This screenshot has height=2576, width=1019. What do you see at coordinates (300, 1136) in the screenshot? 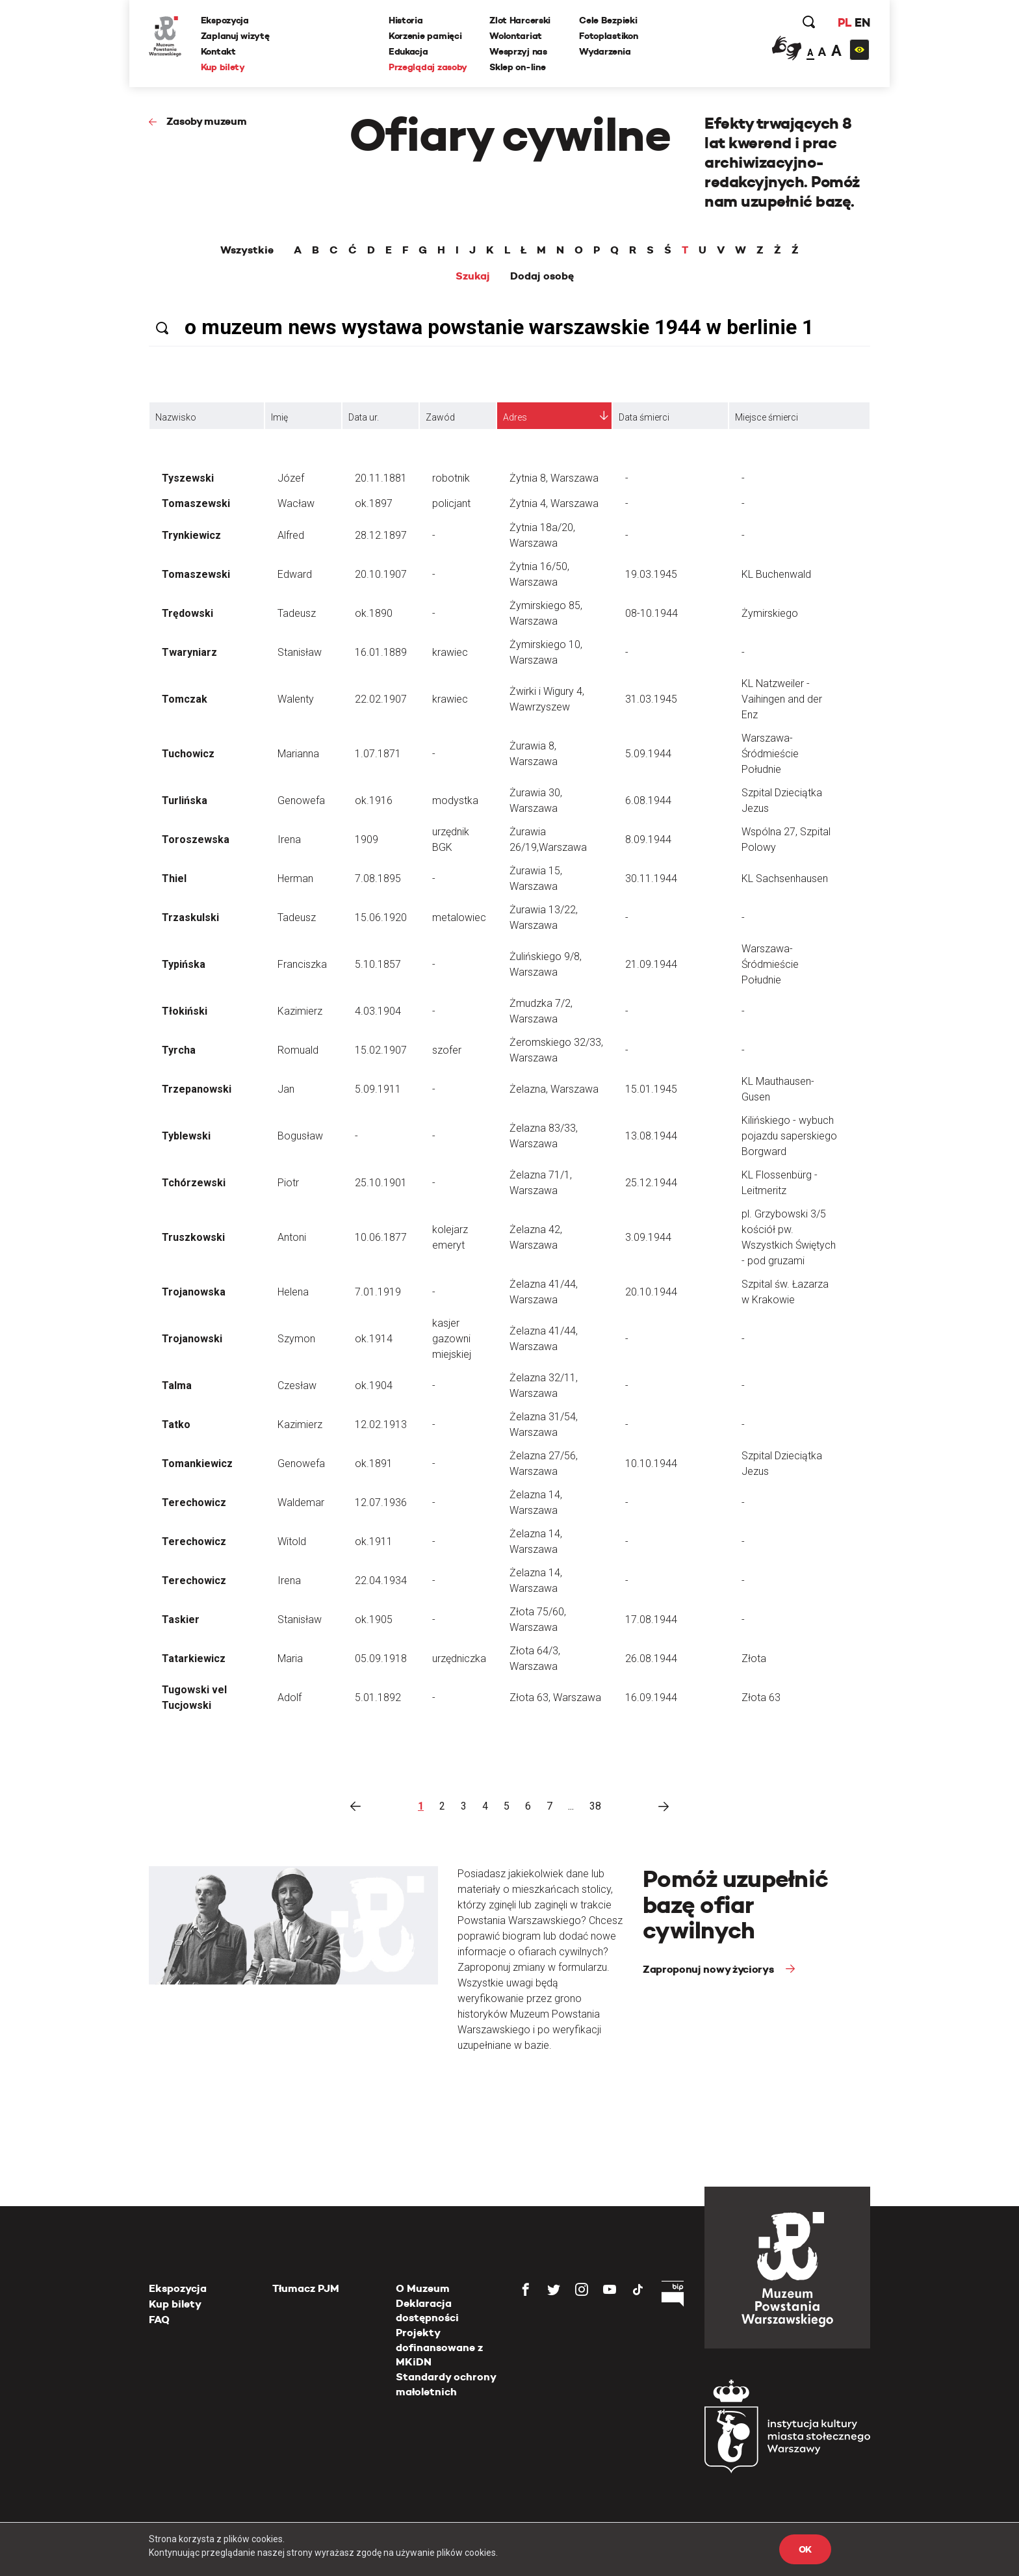
I see `Bogusław` at bounding box center [300, 1136].